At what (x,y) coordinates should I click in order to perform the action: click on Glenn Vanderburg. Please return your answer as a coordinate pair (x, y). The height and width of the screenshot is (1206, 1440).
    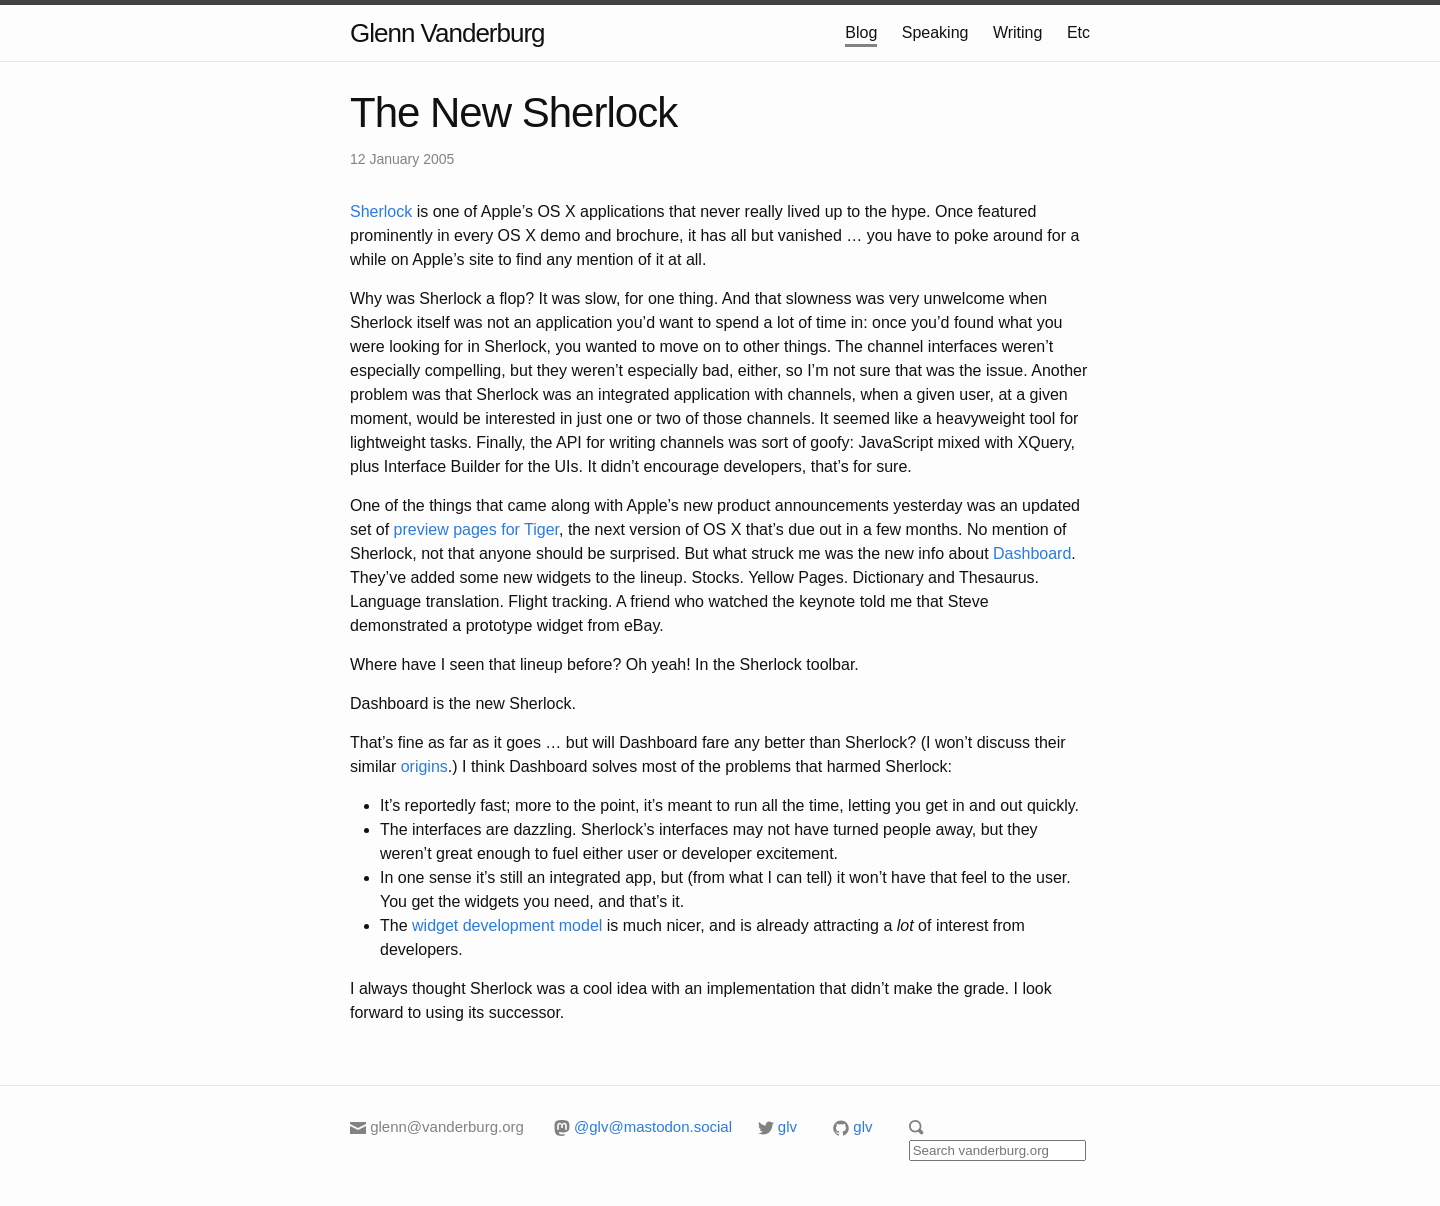
    Looking at the image, I should click on (447, 33).